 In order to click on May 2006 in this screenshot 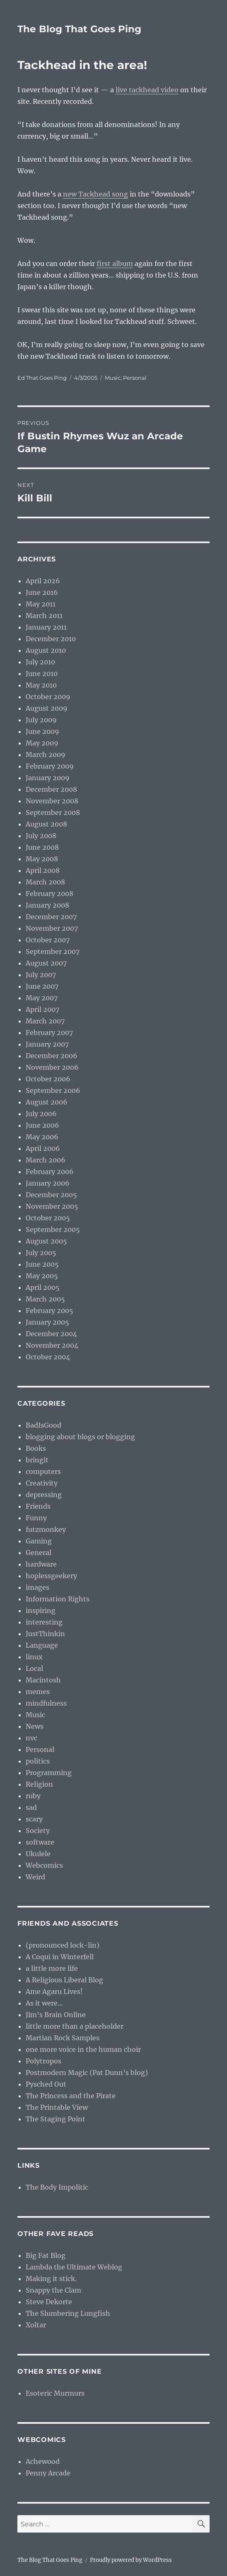, I will do `click(42, 1137)`.